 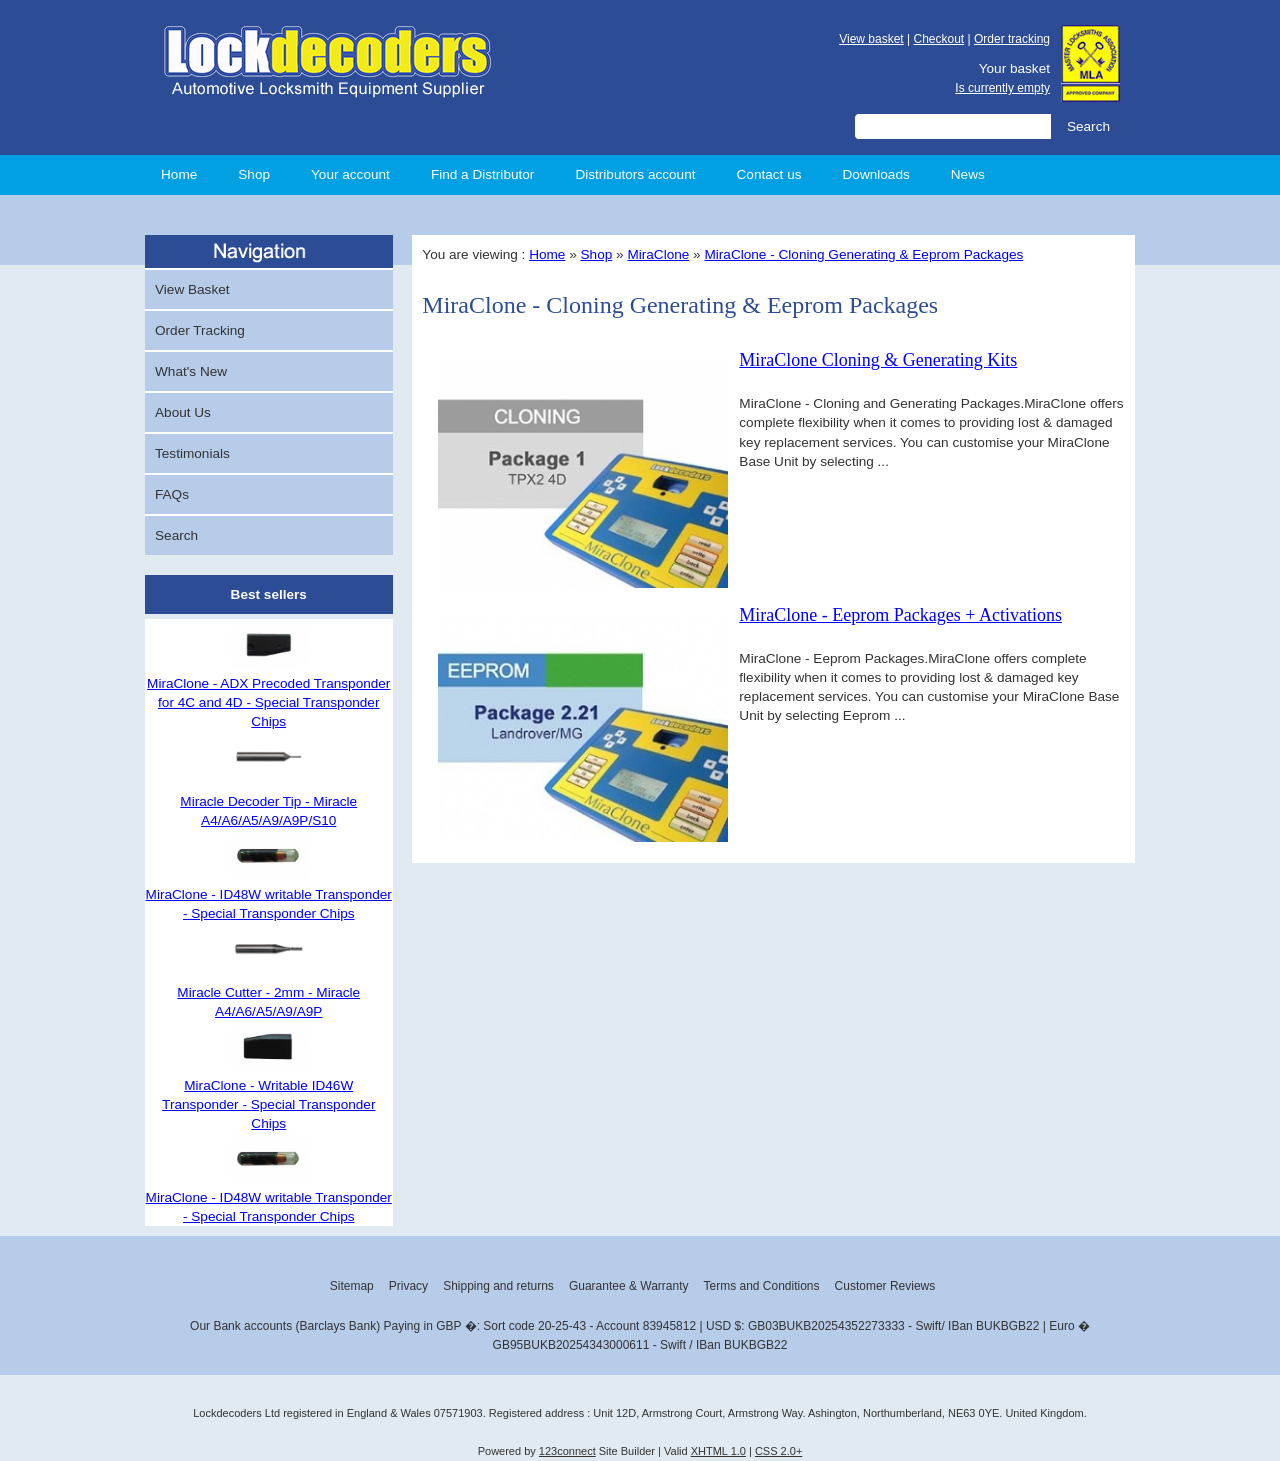 What do you see at coordinates (900, 615) in the screenshot?
I see `MiraClone - Eeprom Packages + Activations` at bounding box center [900, 615].